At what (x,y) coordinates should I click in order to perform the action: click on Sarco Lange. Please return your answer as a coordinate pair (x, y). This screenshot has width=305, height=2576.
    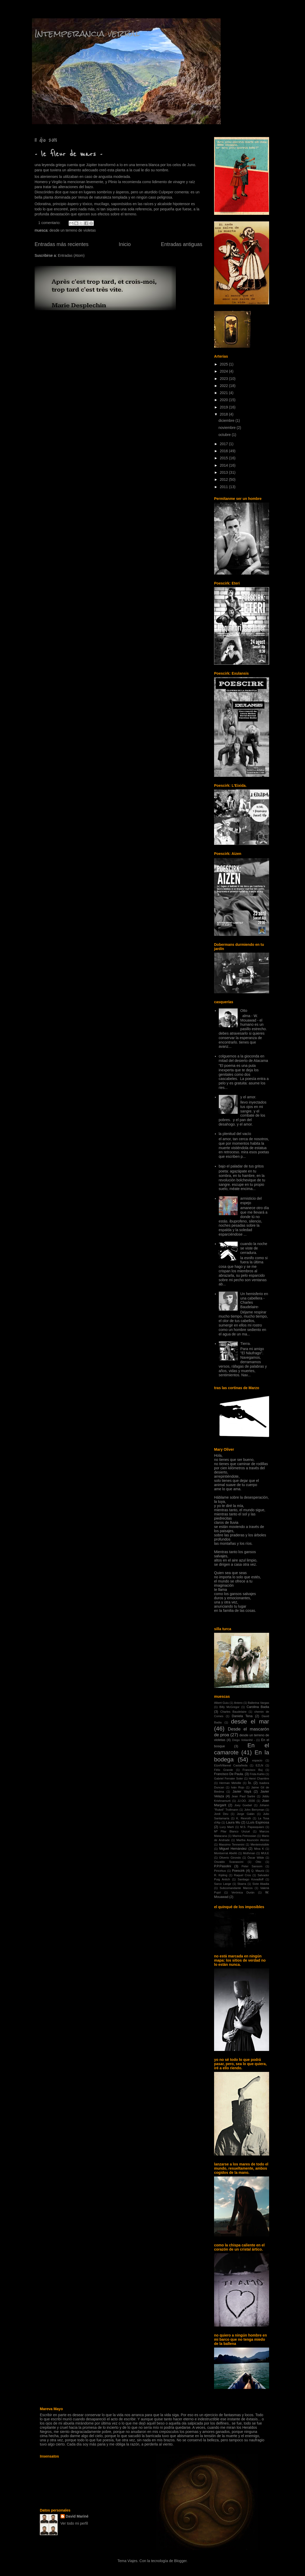
    Looking at the image, I should click on (222, 1883).